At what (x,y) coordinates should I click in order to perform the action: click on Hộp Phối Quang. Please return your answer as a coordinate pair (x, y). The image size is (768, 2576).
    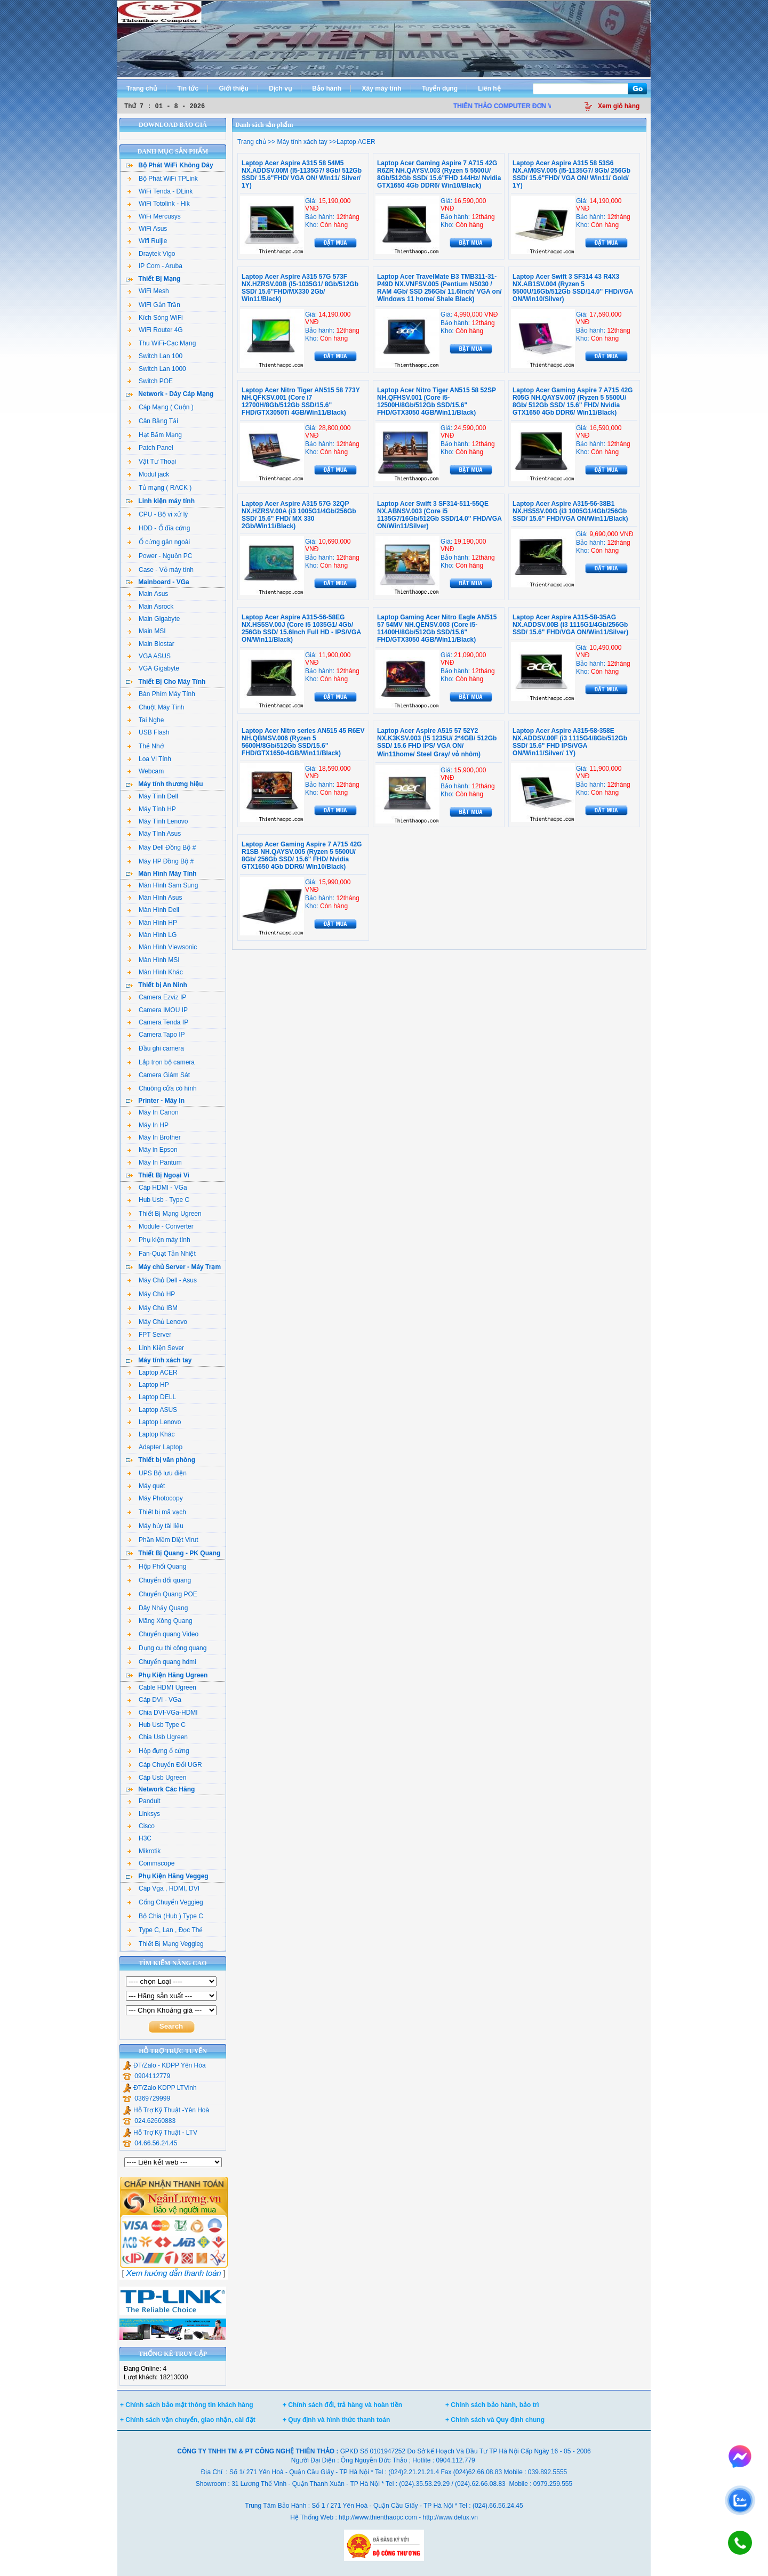
    Looking at the image, I should click on (156, 1566).